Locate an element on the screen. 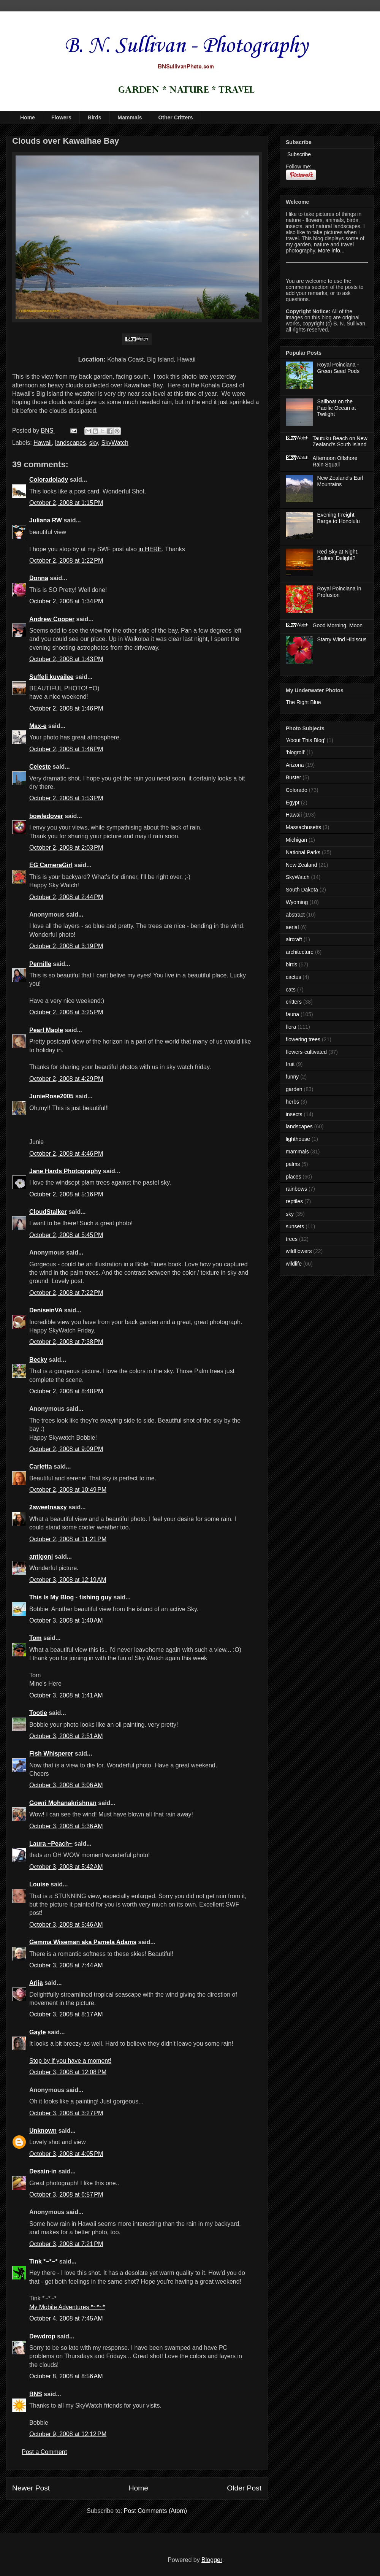  Arija is located at coordinates (36, 1983).